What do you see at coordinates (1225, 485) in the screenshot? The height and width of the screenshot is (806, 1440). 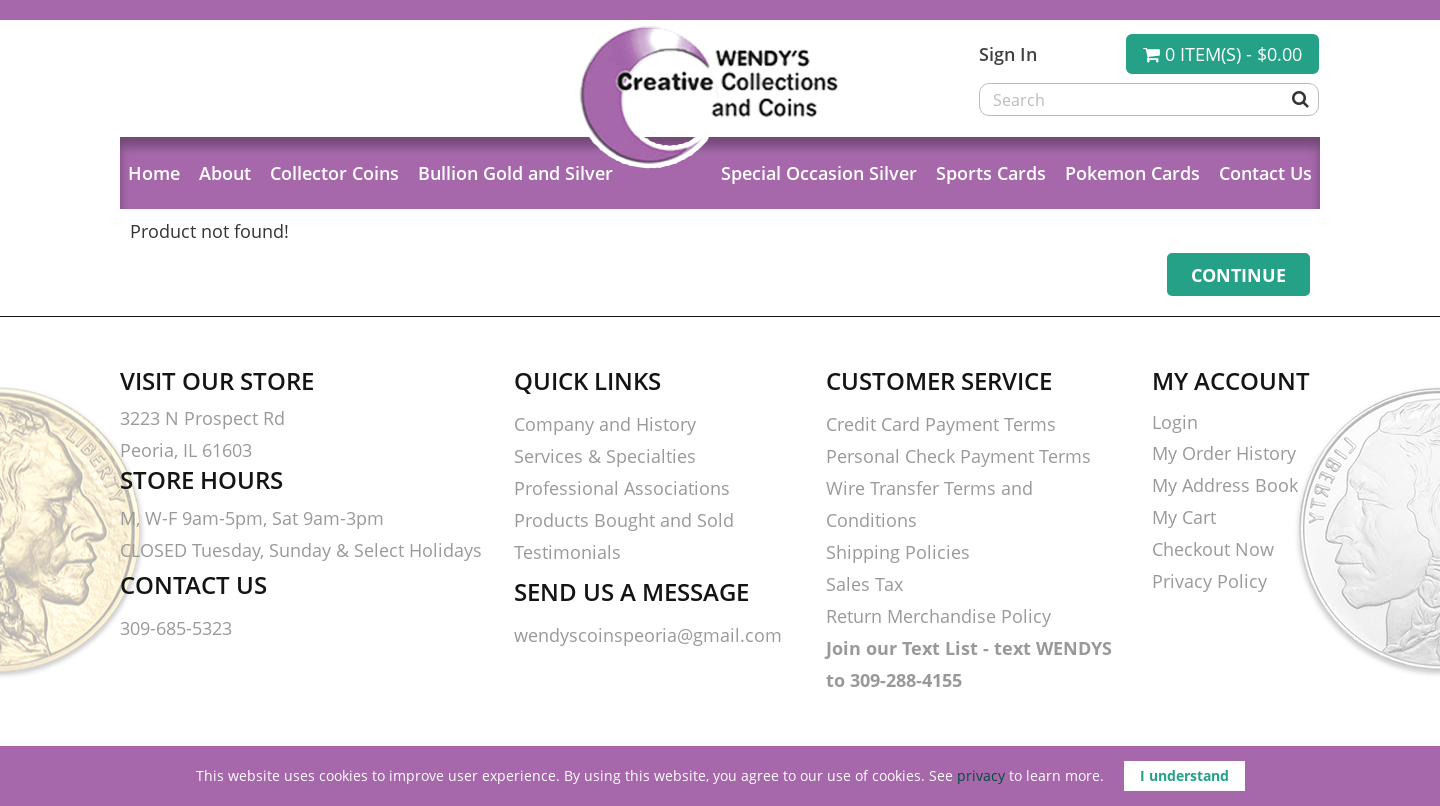 I see `My Address Book` at bounding box center [1225, 485].